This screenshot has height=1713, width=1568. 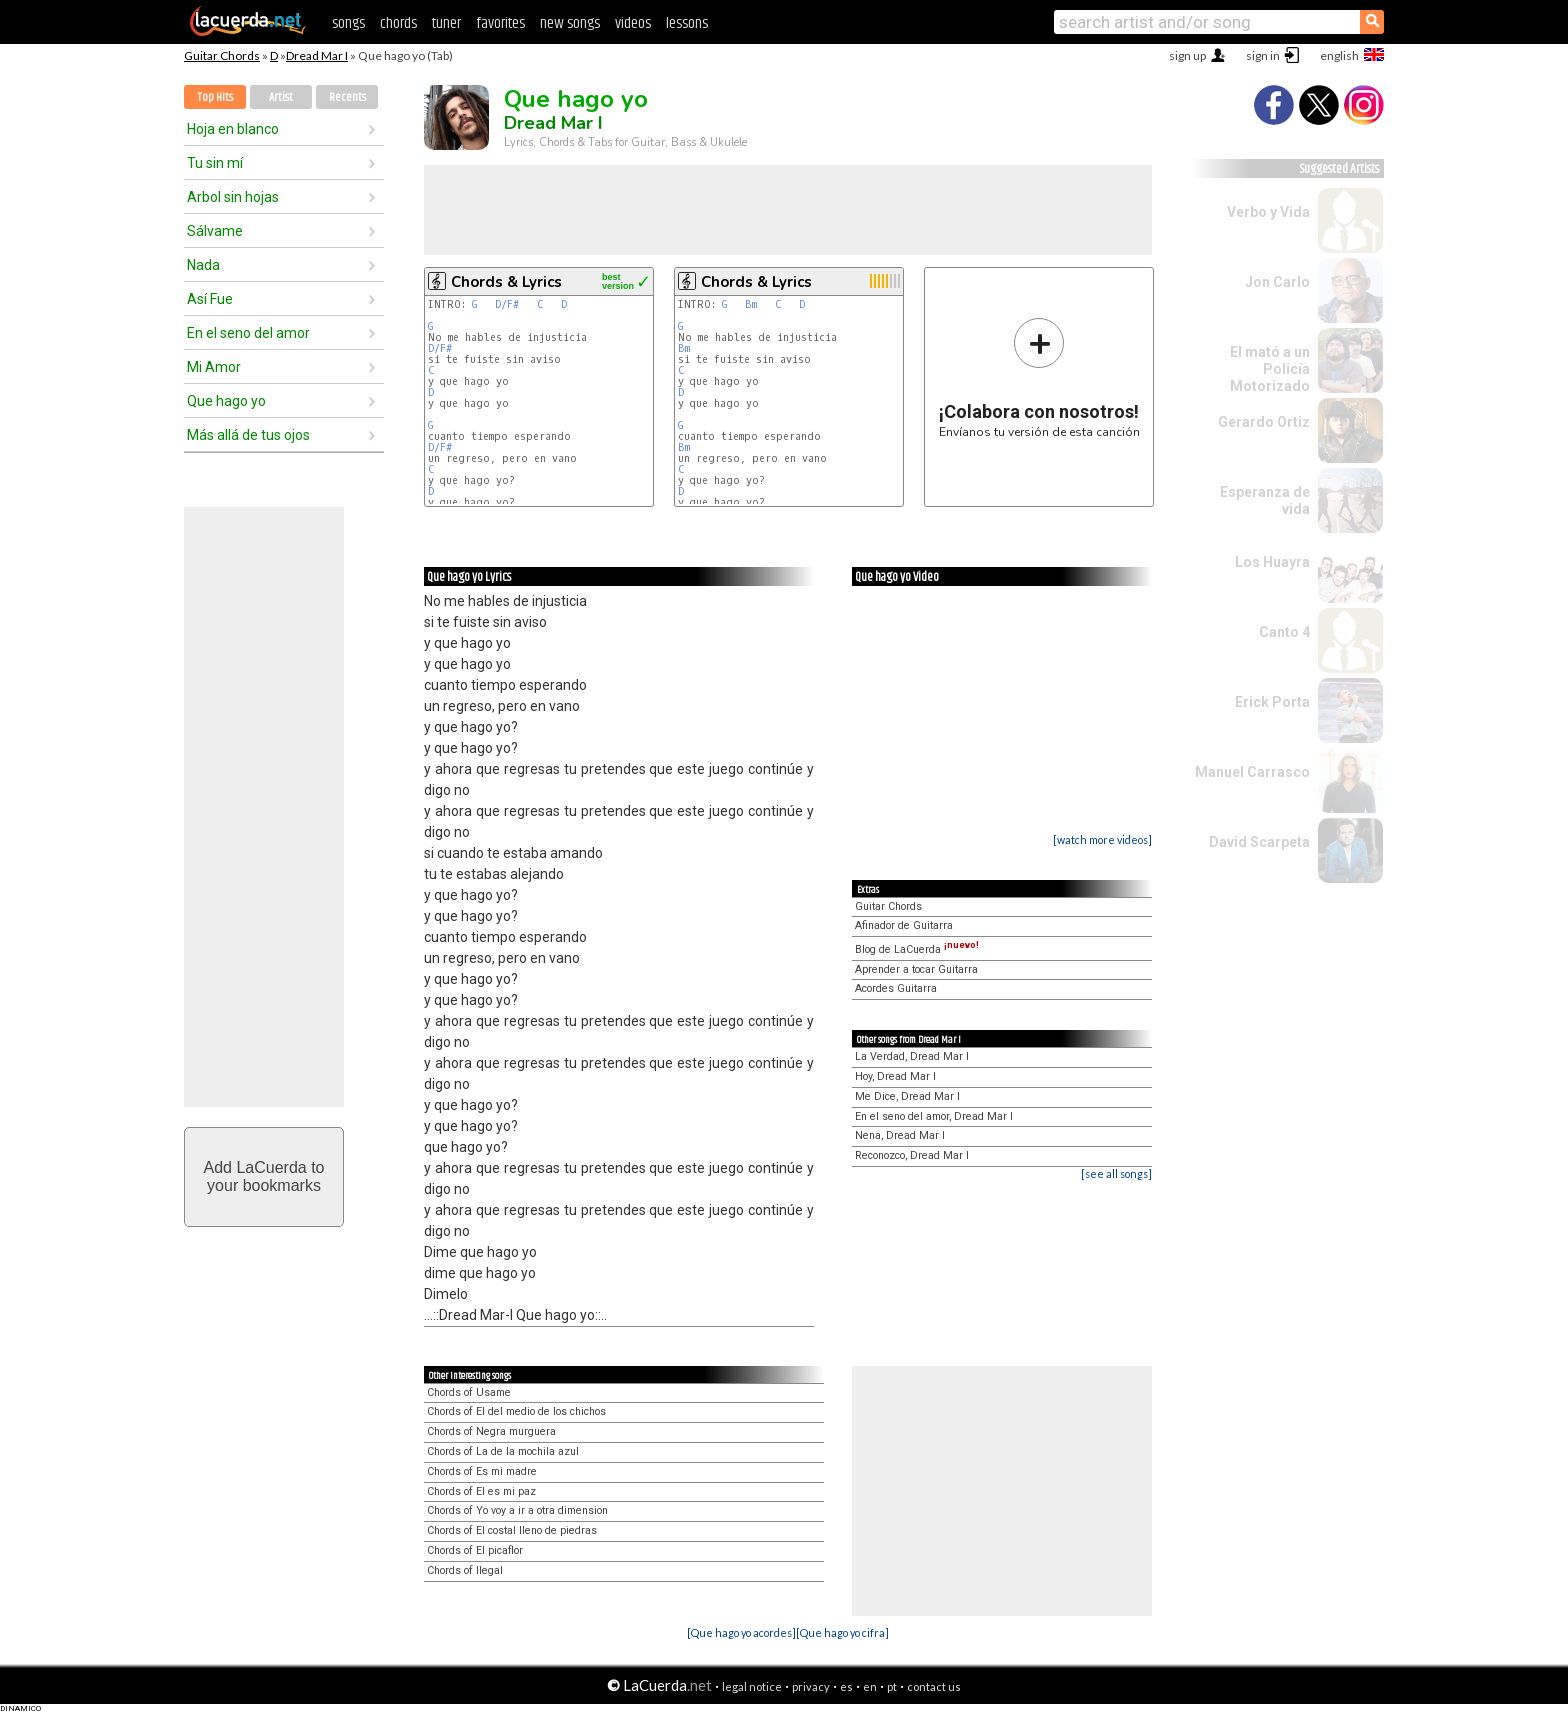 I want to click on Acordes Guitarra, so click(x=896, y=988).